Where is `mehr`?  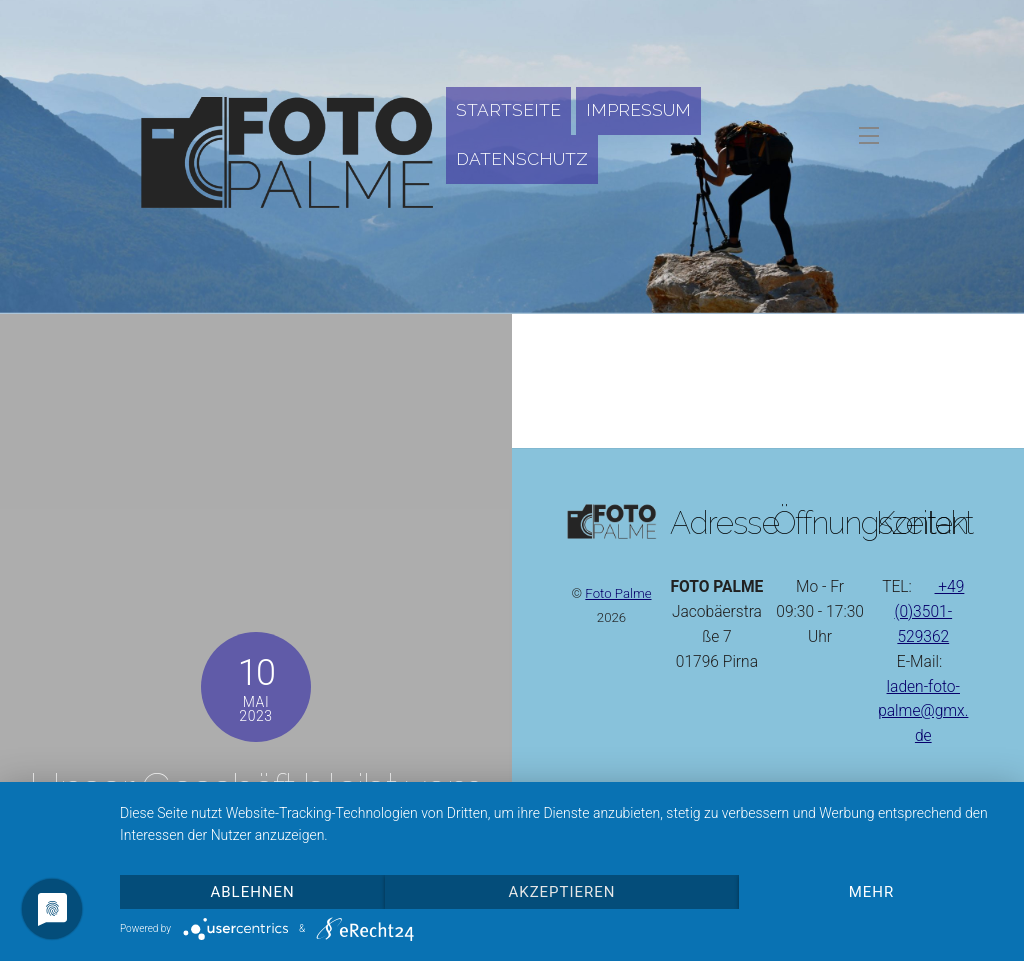
mehr is located at coordinates (871, 892).